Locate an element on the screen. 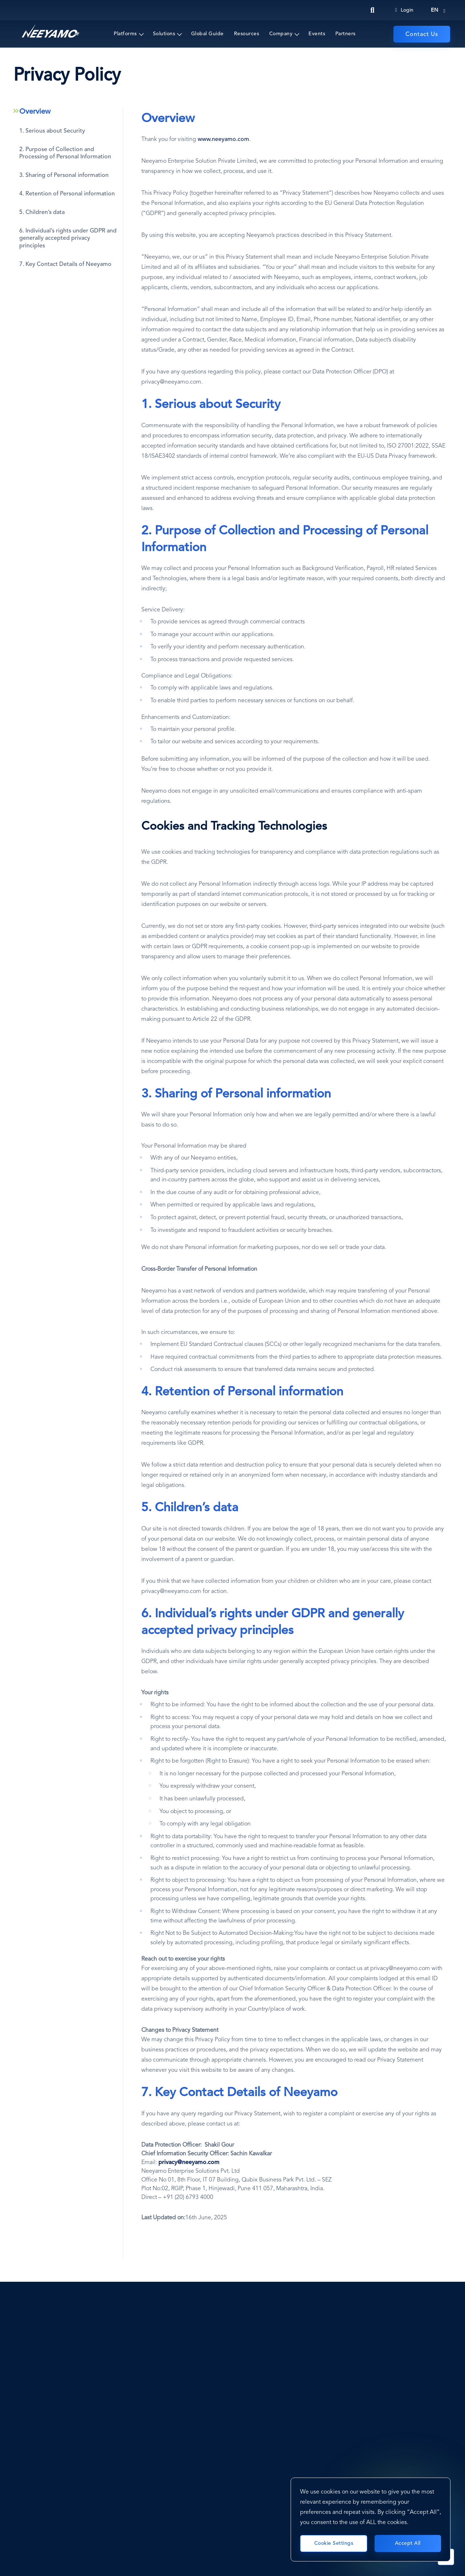  Platforms is located at coordinates (125, 33).